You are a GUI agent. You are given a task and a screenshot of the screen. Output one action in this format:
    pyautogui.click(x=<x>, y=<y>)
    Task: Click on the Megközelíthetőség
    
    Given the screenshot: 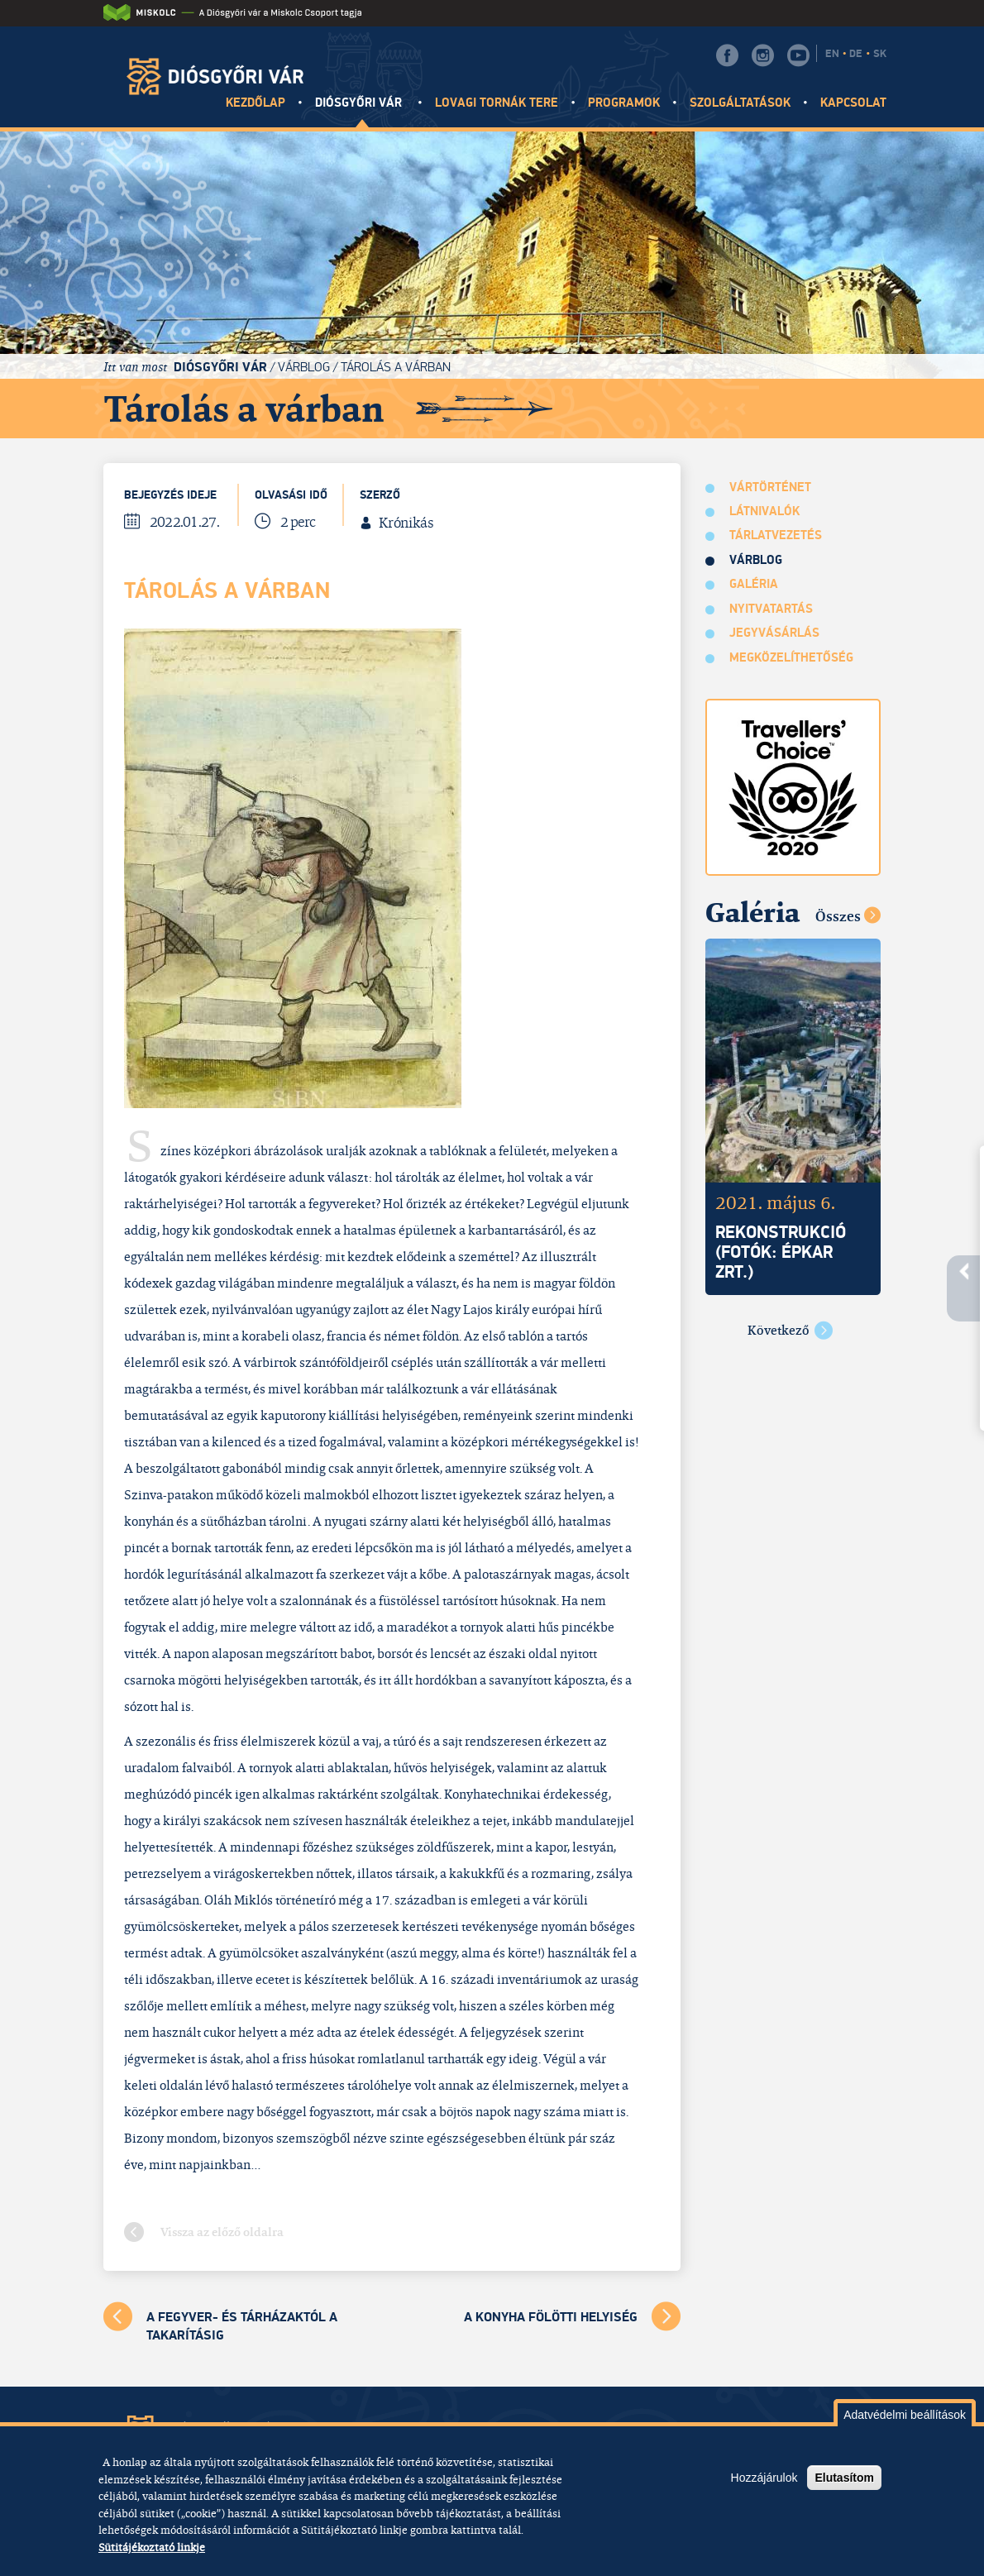 What is the action you would take?
    pyautogui.click(x=791, y=658)
    